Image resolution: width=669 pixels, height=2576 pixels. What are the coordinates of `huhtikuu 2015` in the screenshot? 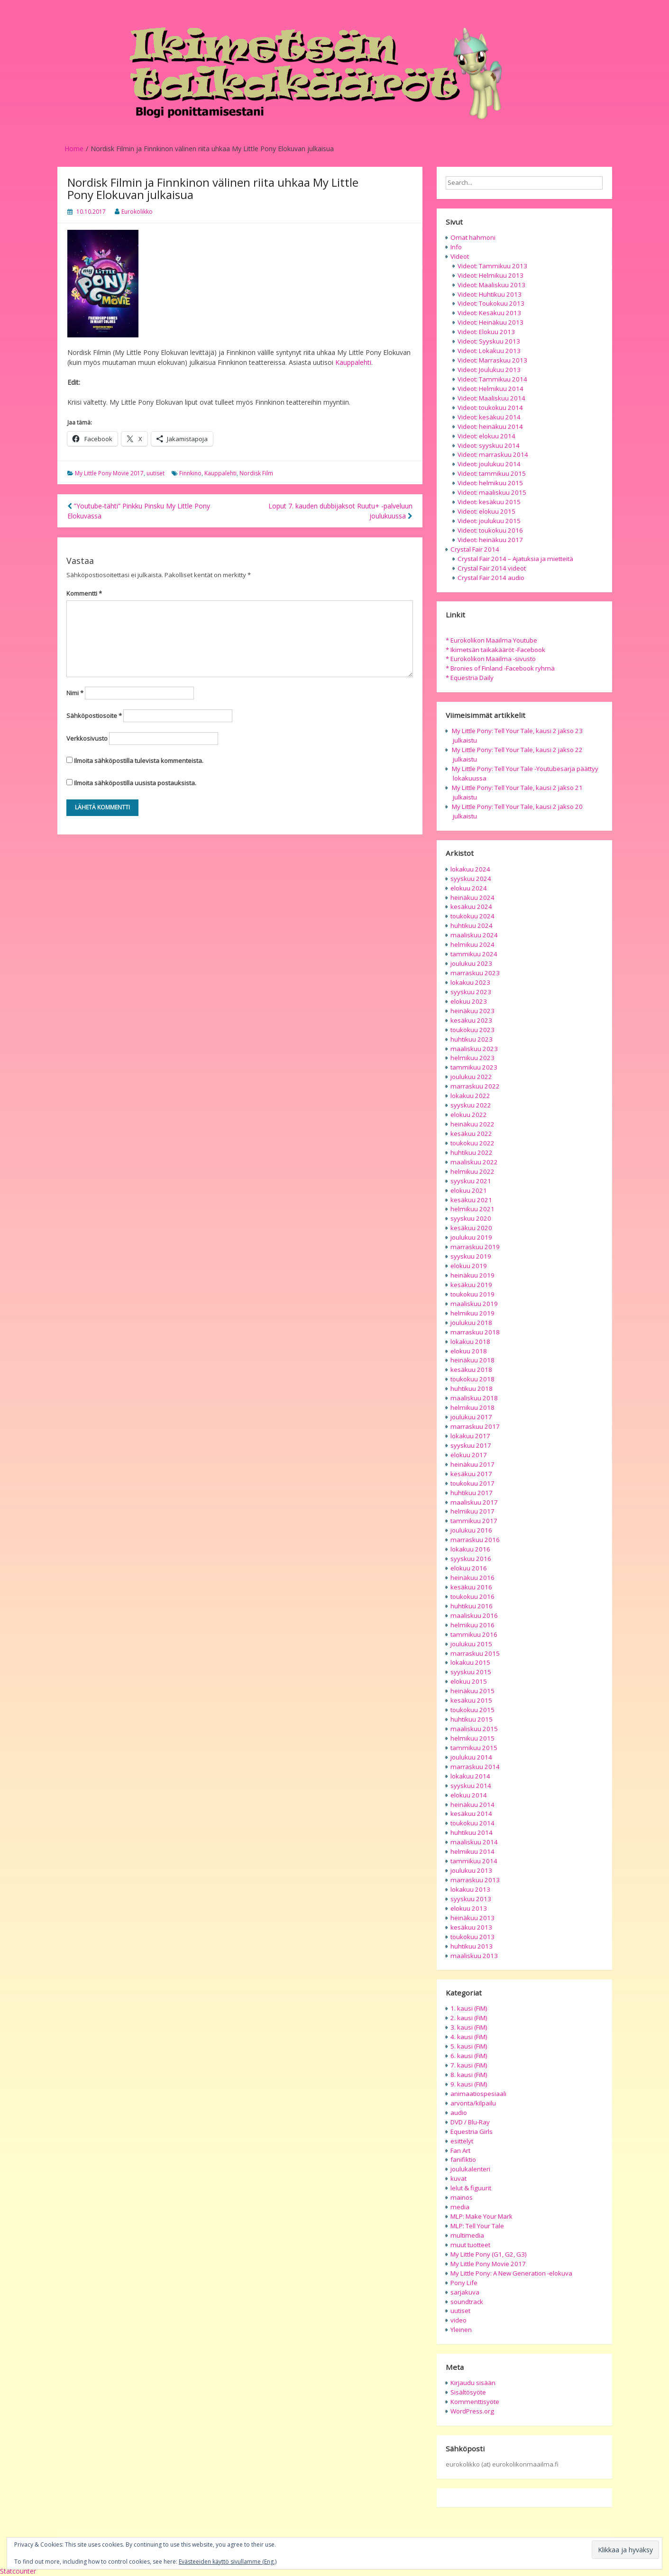 It's located at (471, 1719).